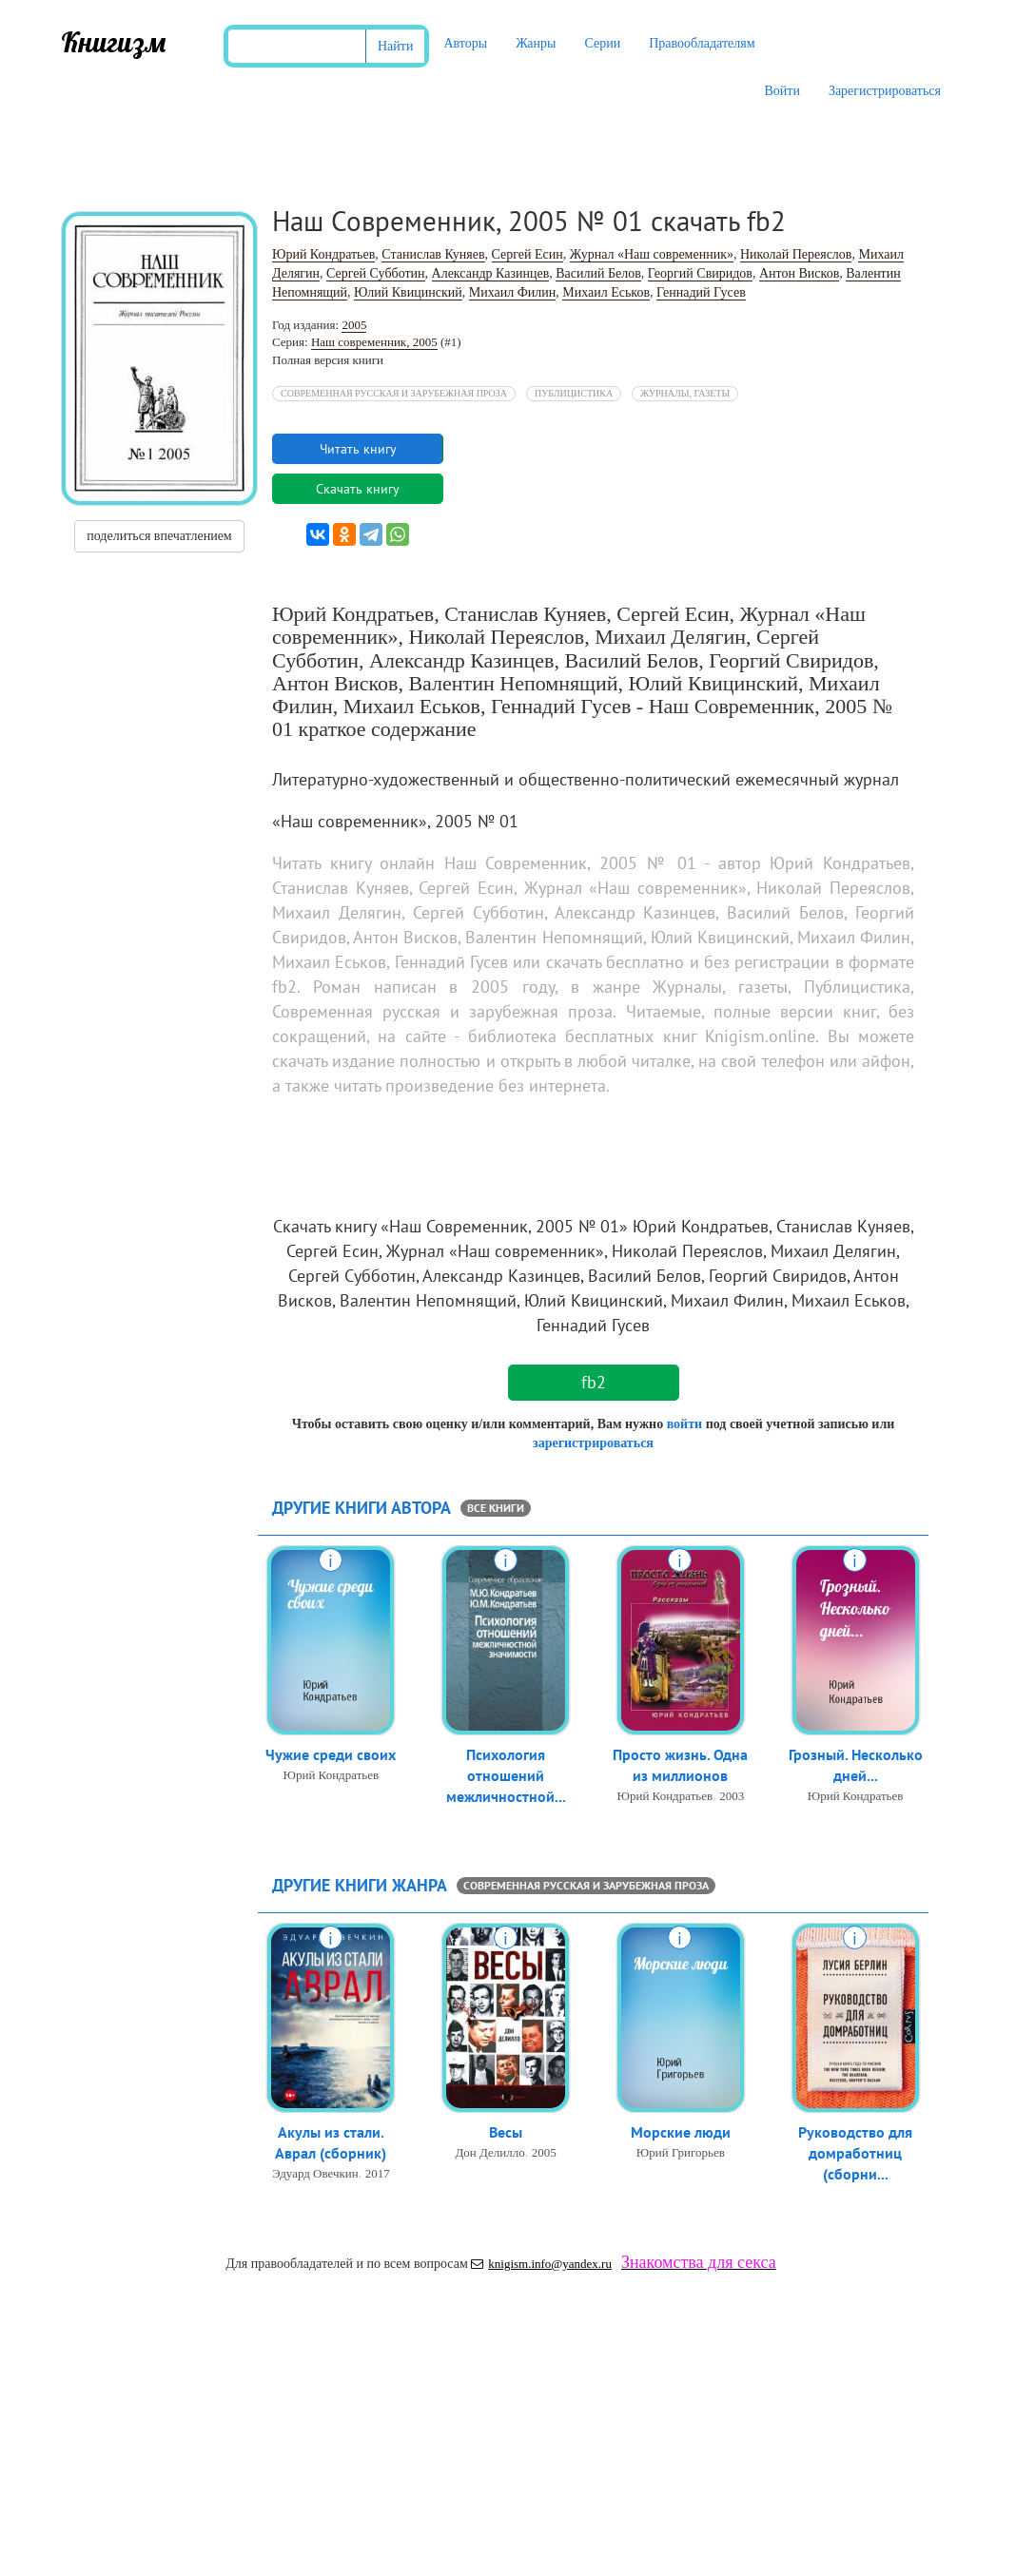 Image resolution: width=1016 pixels, height=2576 pixels. Describe the element at coordinates (680, 2153) in the screenshot. I see `Юрий Григорьев` at that location.